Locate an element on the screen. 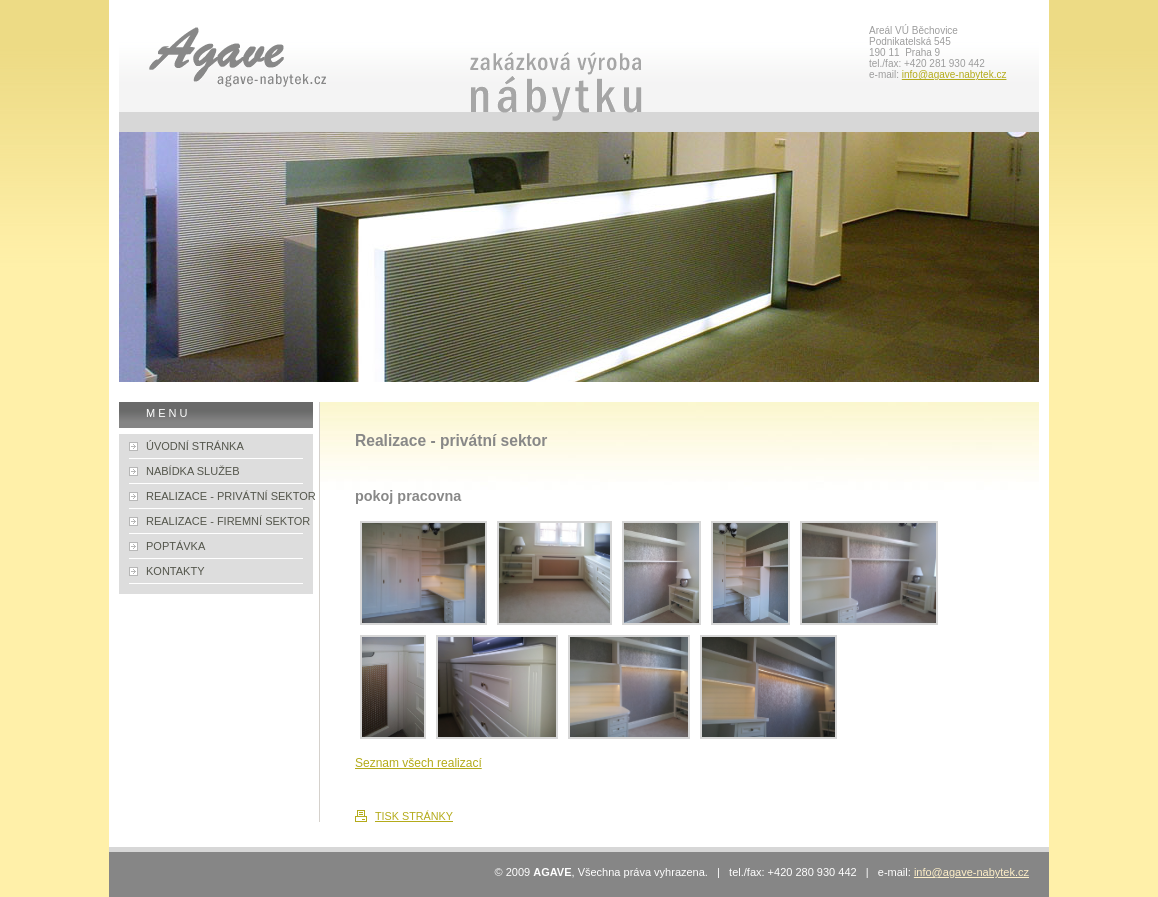 Image resolution: width=1158 pixels, height=897 pixels. Seznam všech realizací is located at coordinates (418, 763).